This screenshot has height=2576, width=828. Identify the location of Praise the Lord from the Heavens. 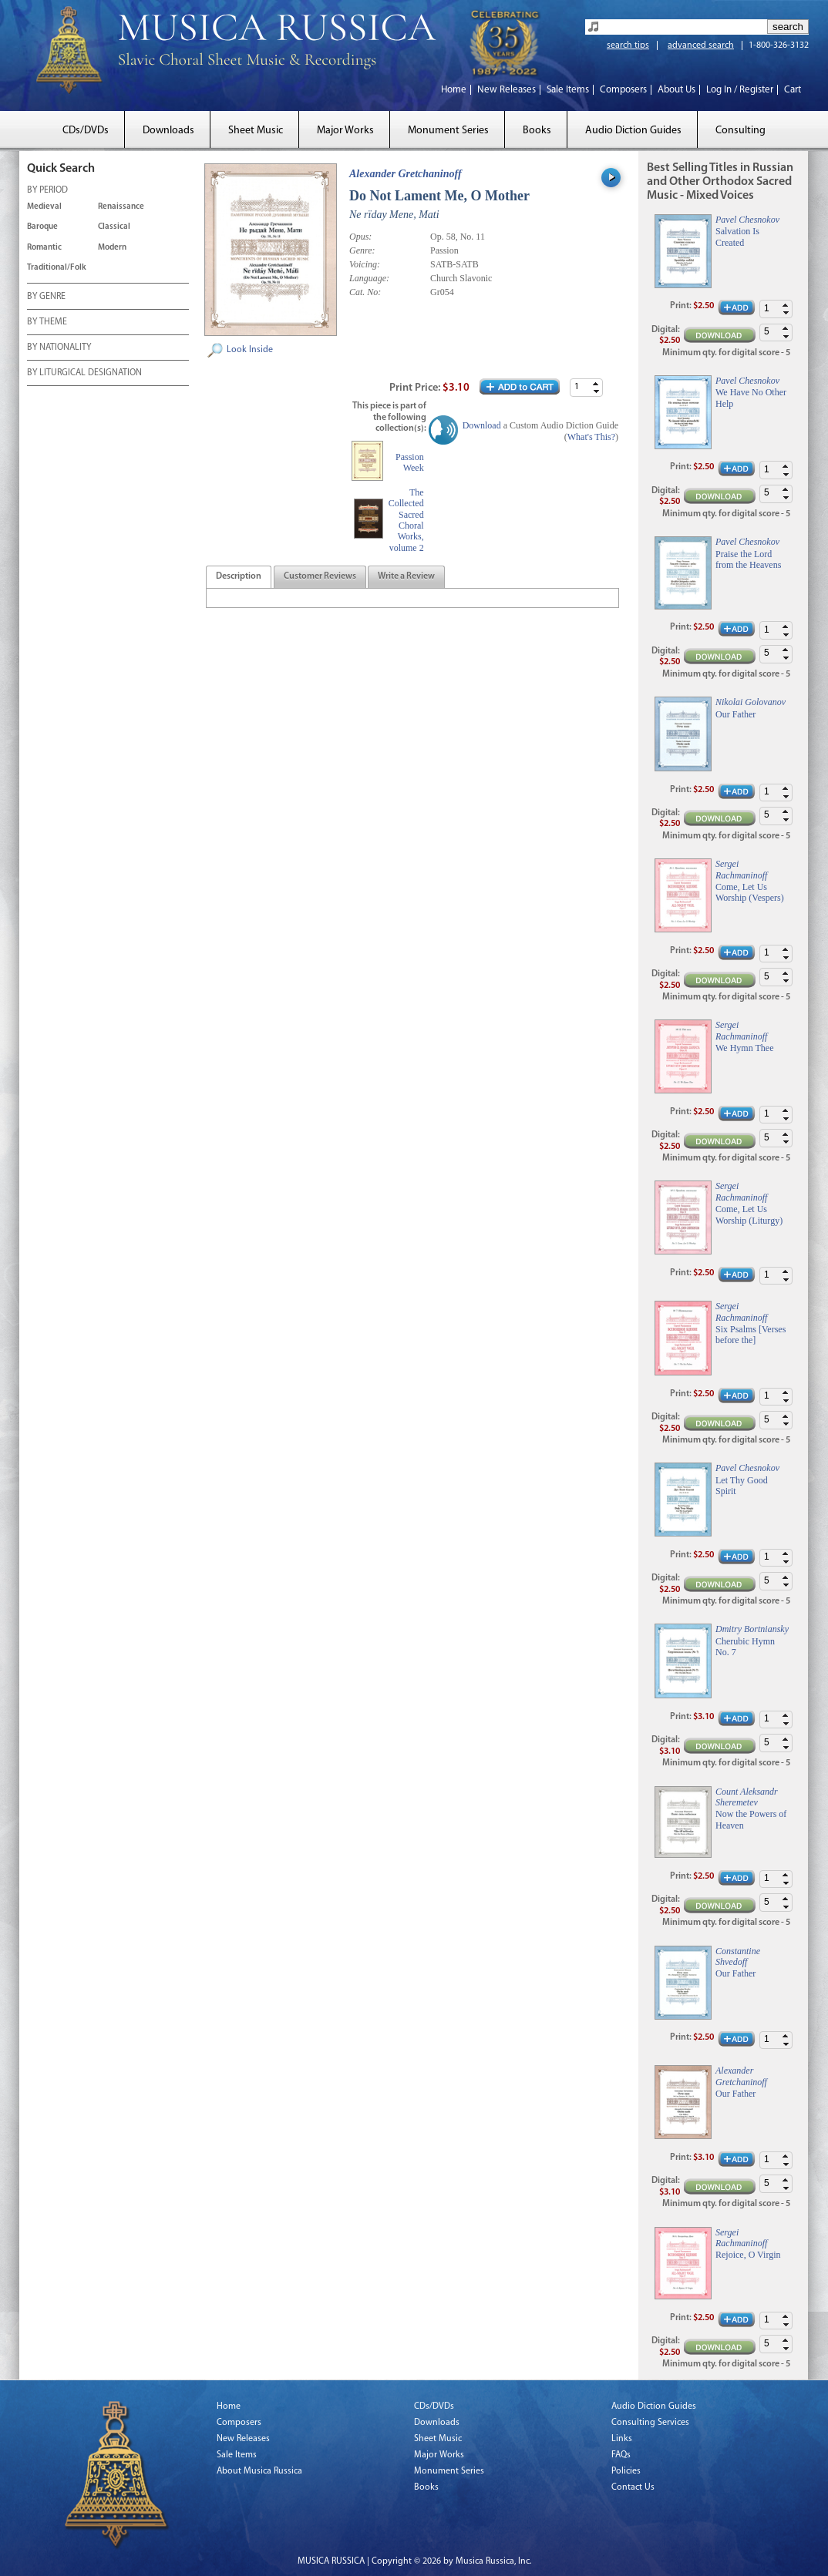
(748, 559).